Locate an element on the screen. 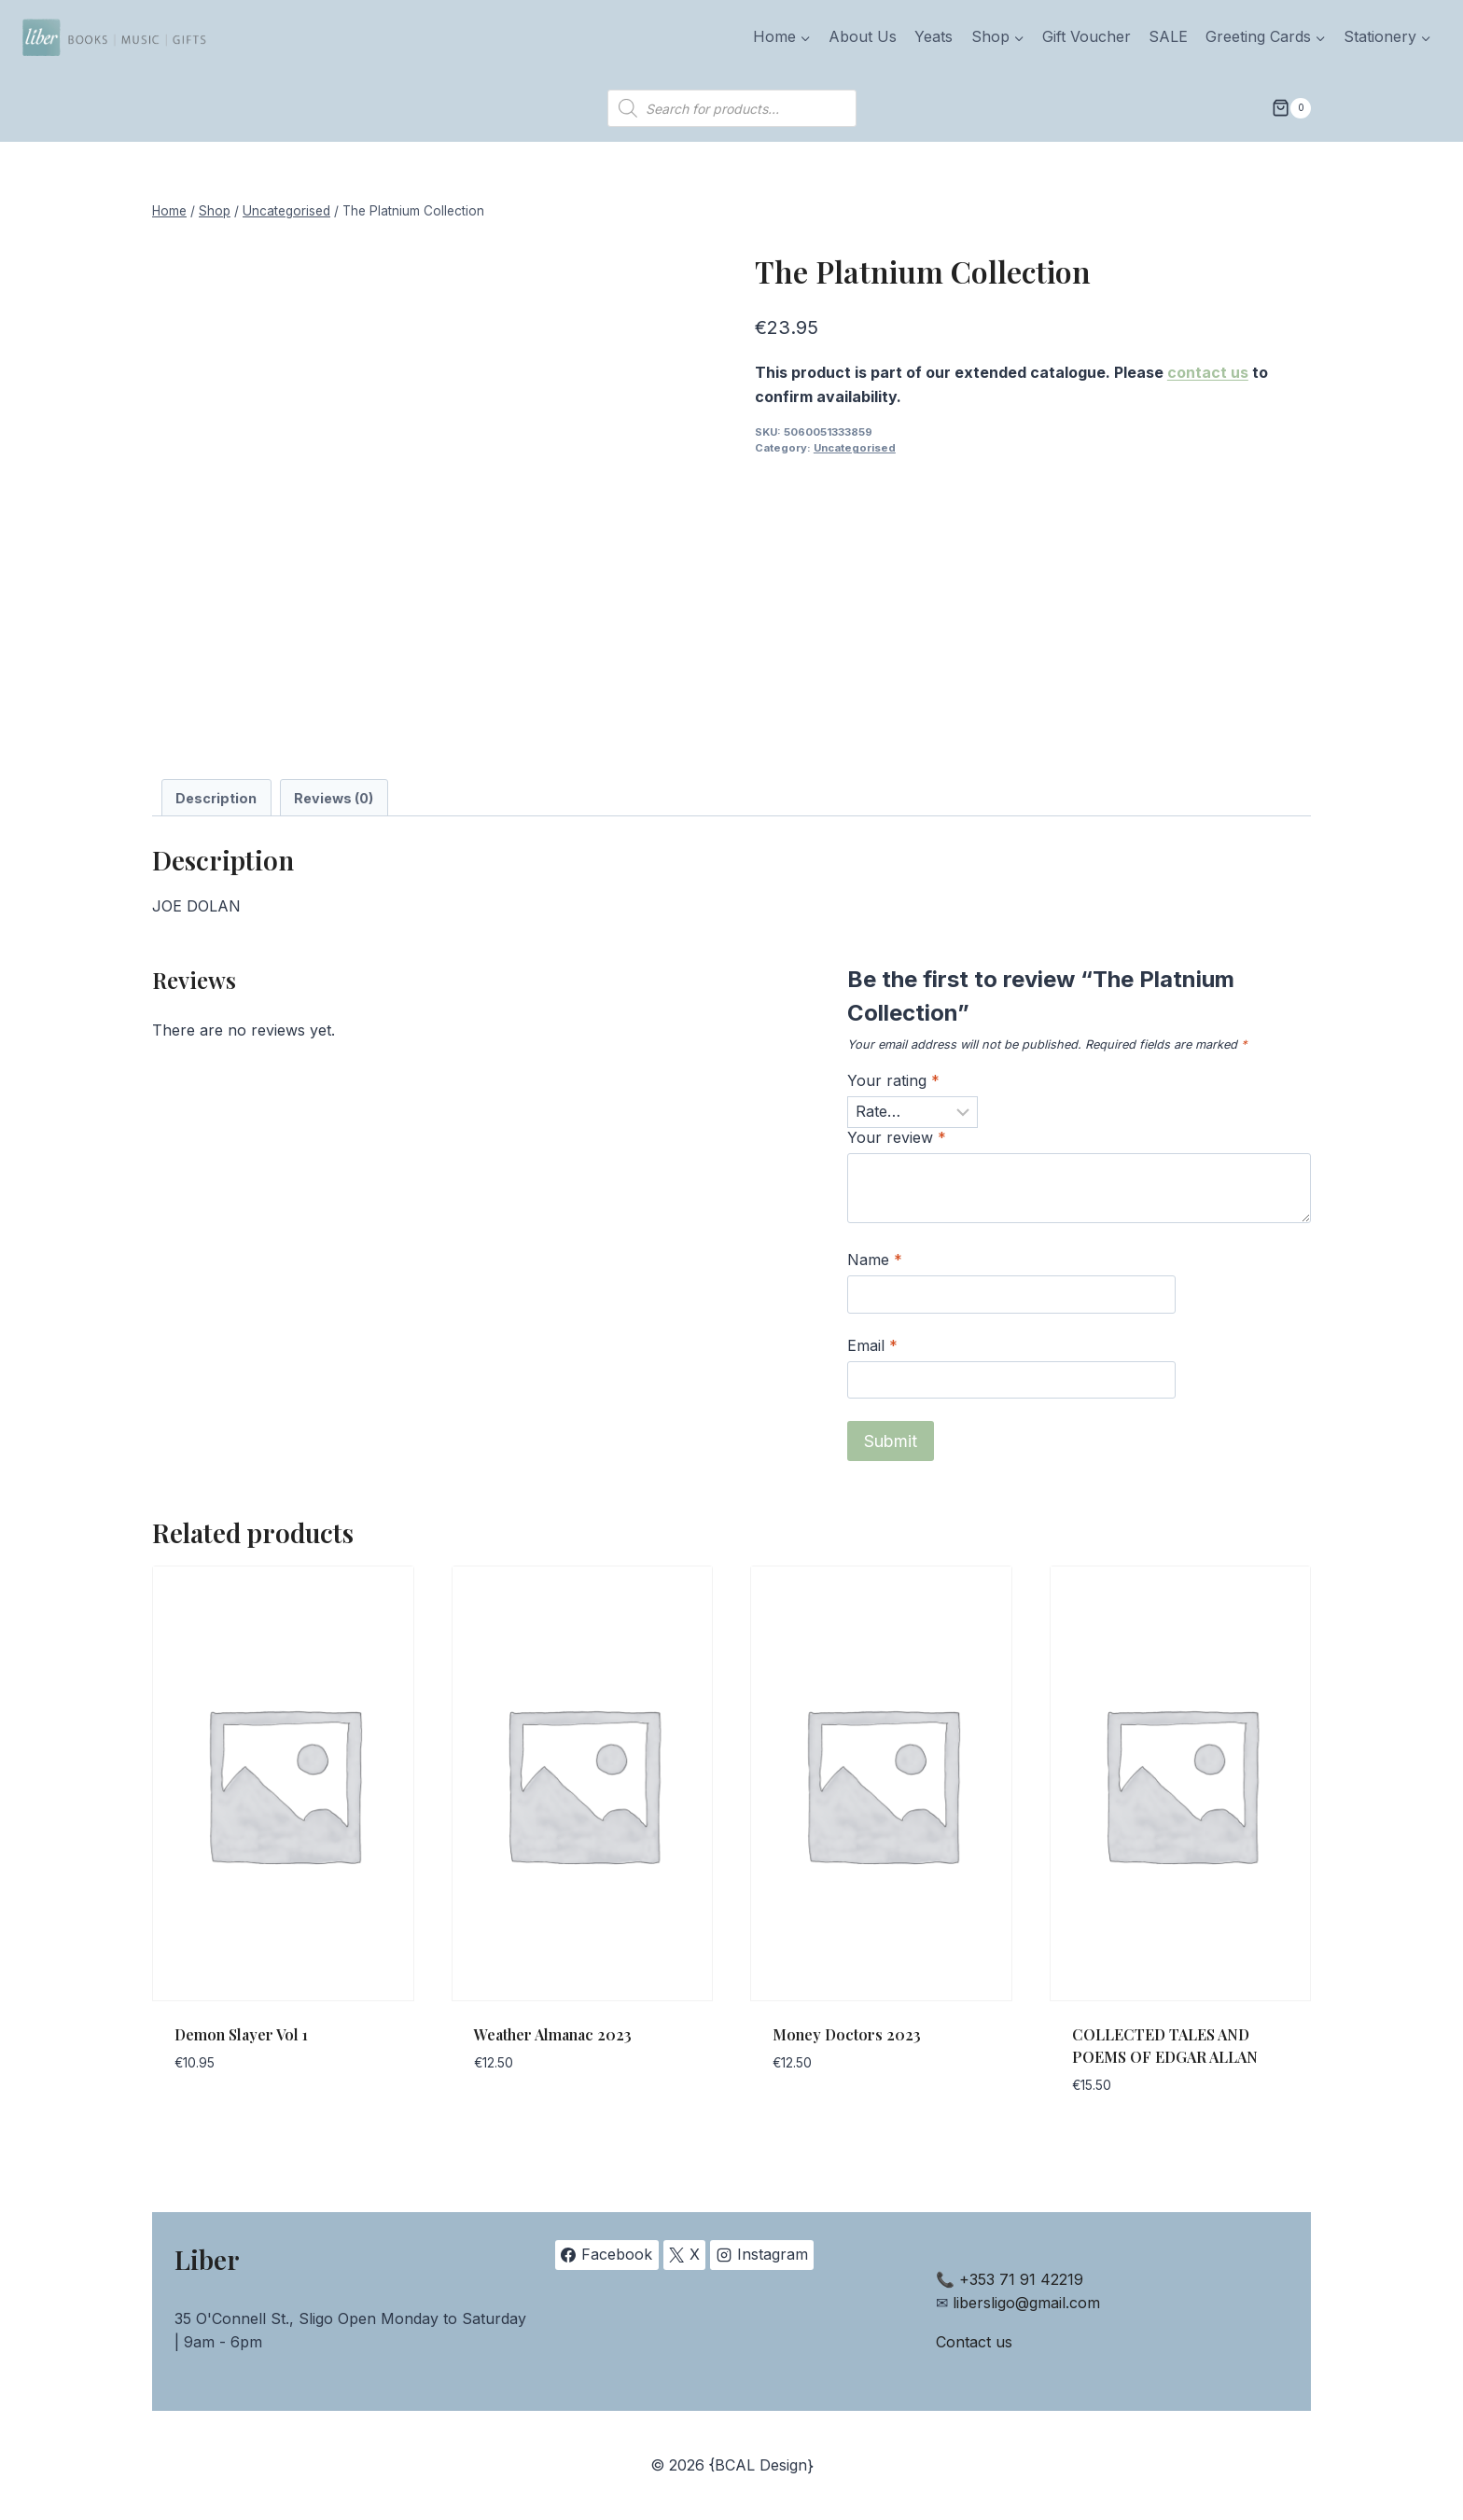 The width and height of the screenshot is (1463, 2520). contact us is located at coordinates (1207, 372).